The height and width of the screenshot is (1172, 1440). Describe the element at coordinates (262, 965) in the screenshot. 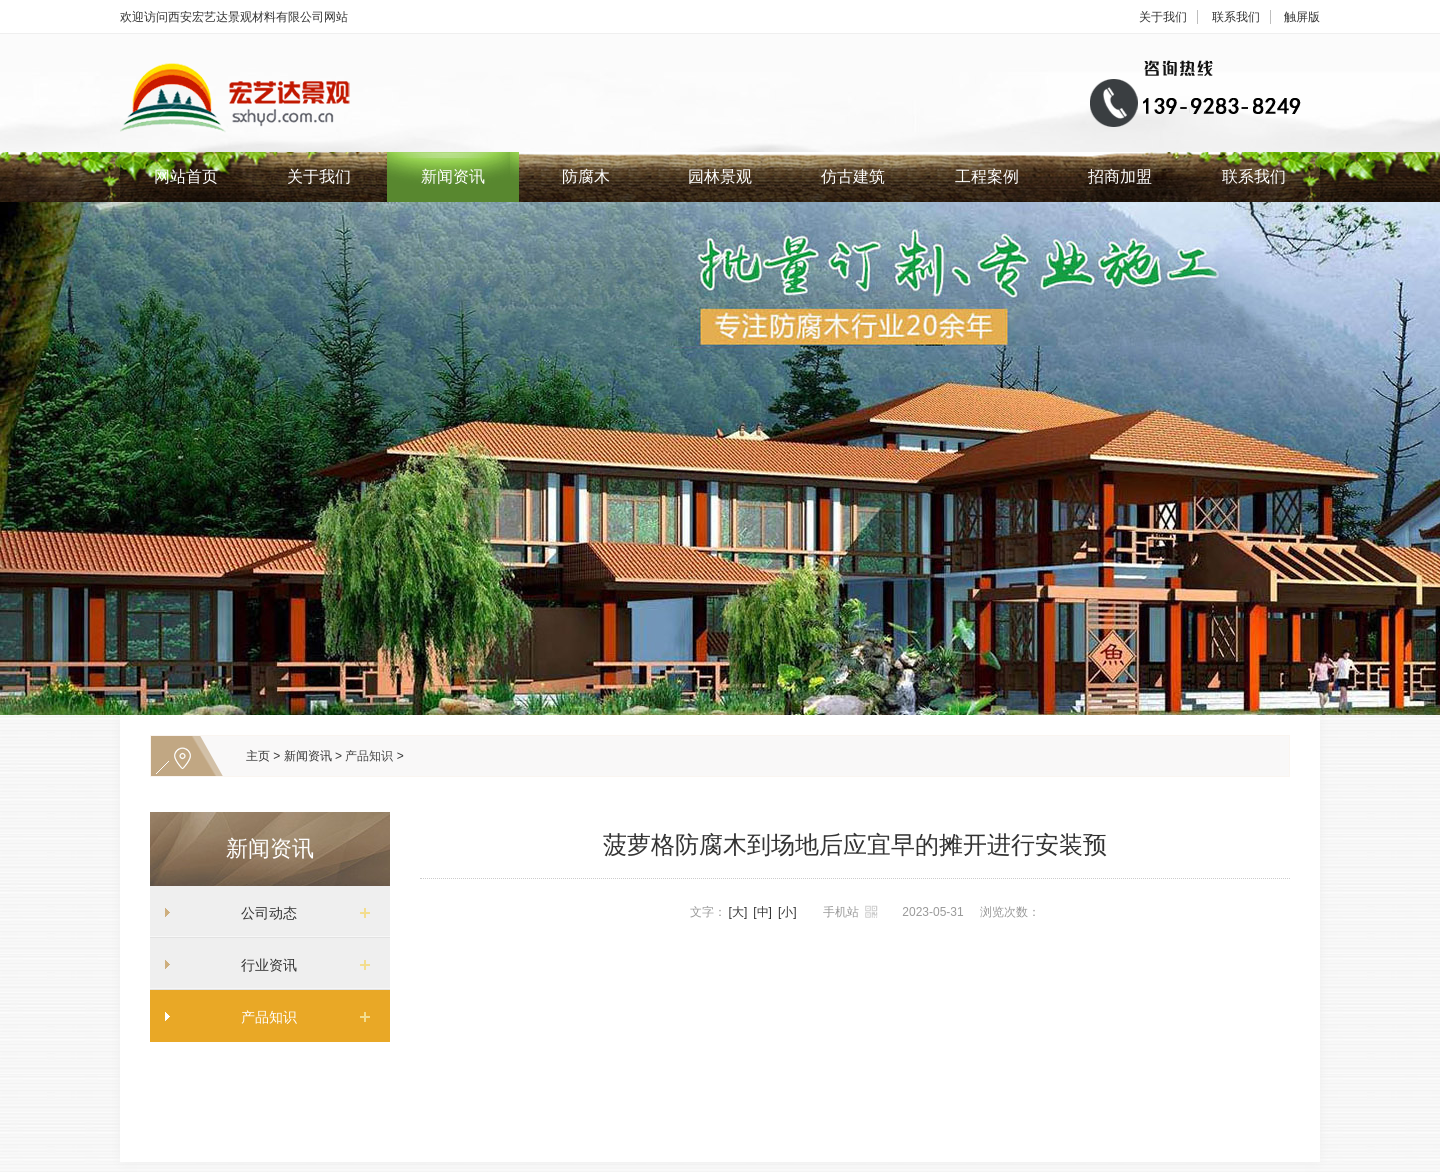

I see `行业资讯` at that location.